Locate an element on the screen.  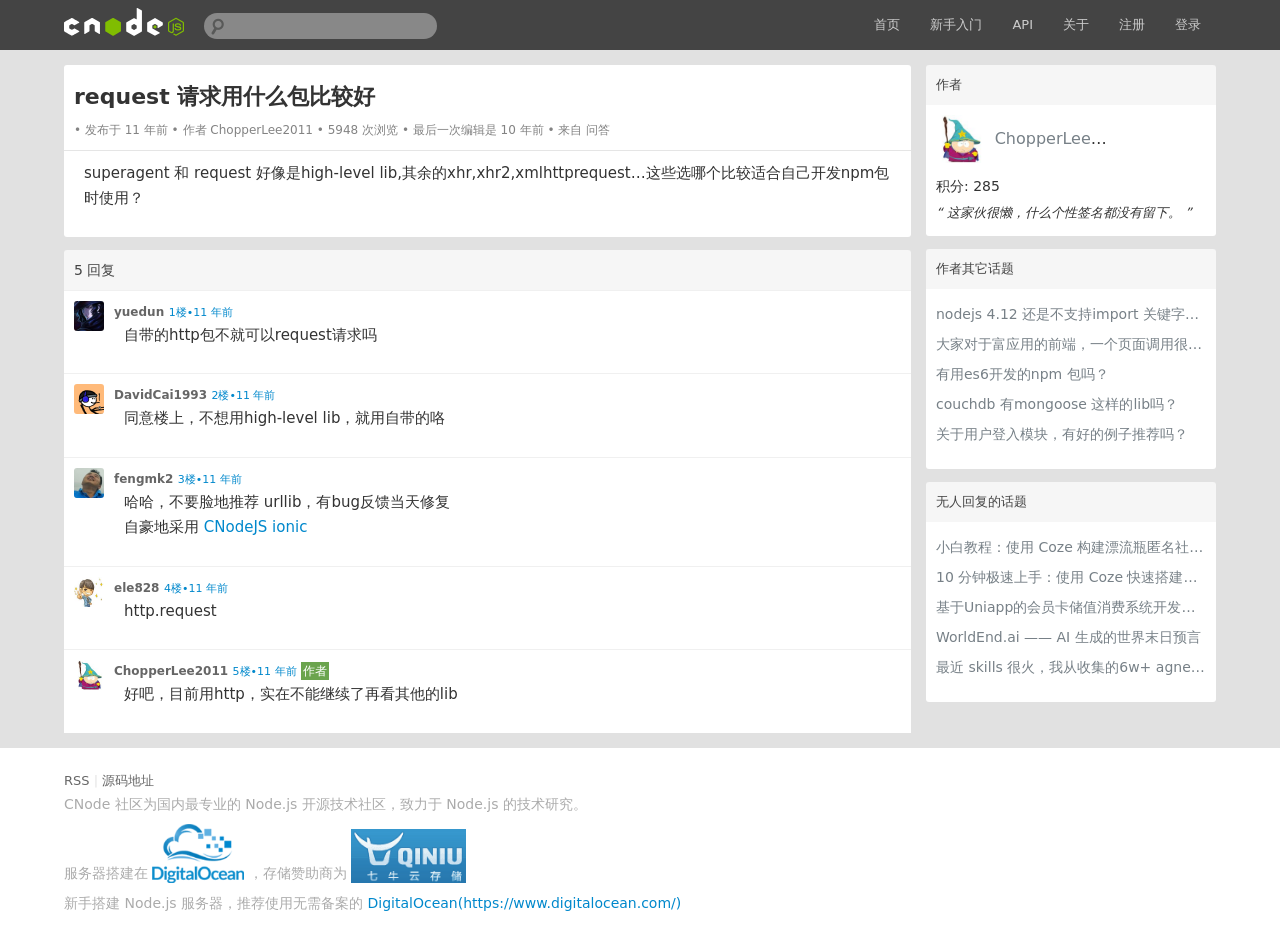
WorldEnd.ai —— AI 生成的世界末日预言 is located at coordinates (1068, 637).